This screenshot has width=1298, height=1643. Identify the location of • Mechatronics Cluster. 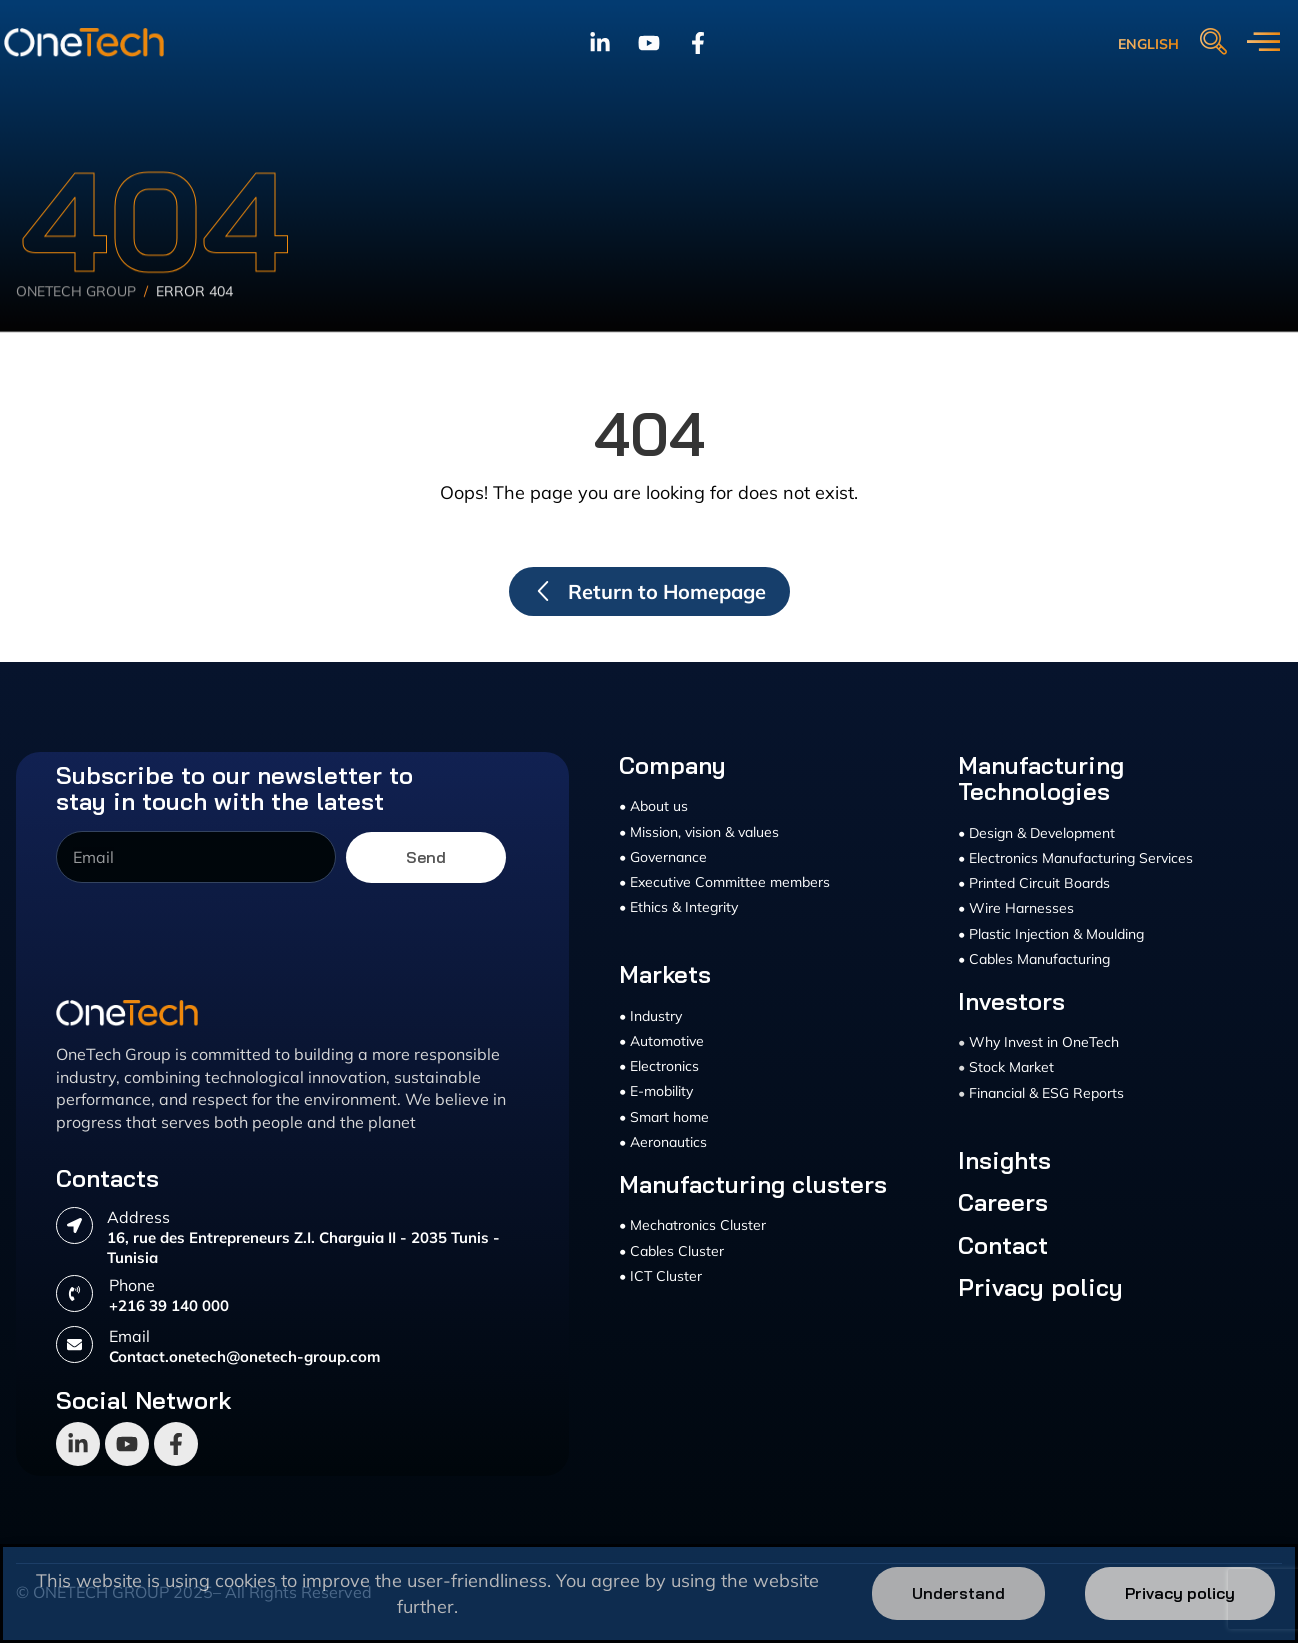
(692, 1225).